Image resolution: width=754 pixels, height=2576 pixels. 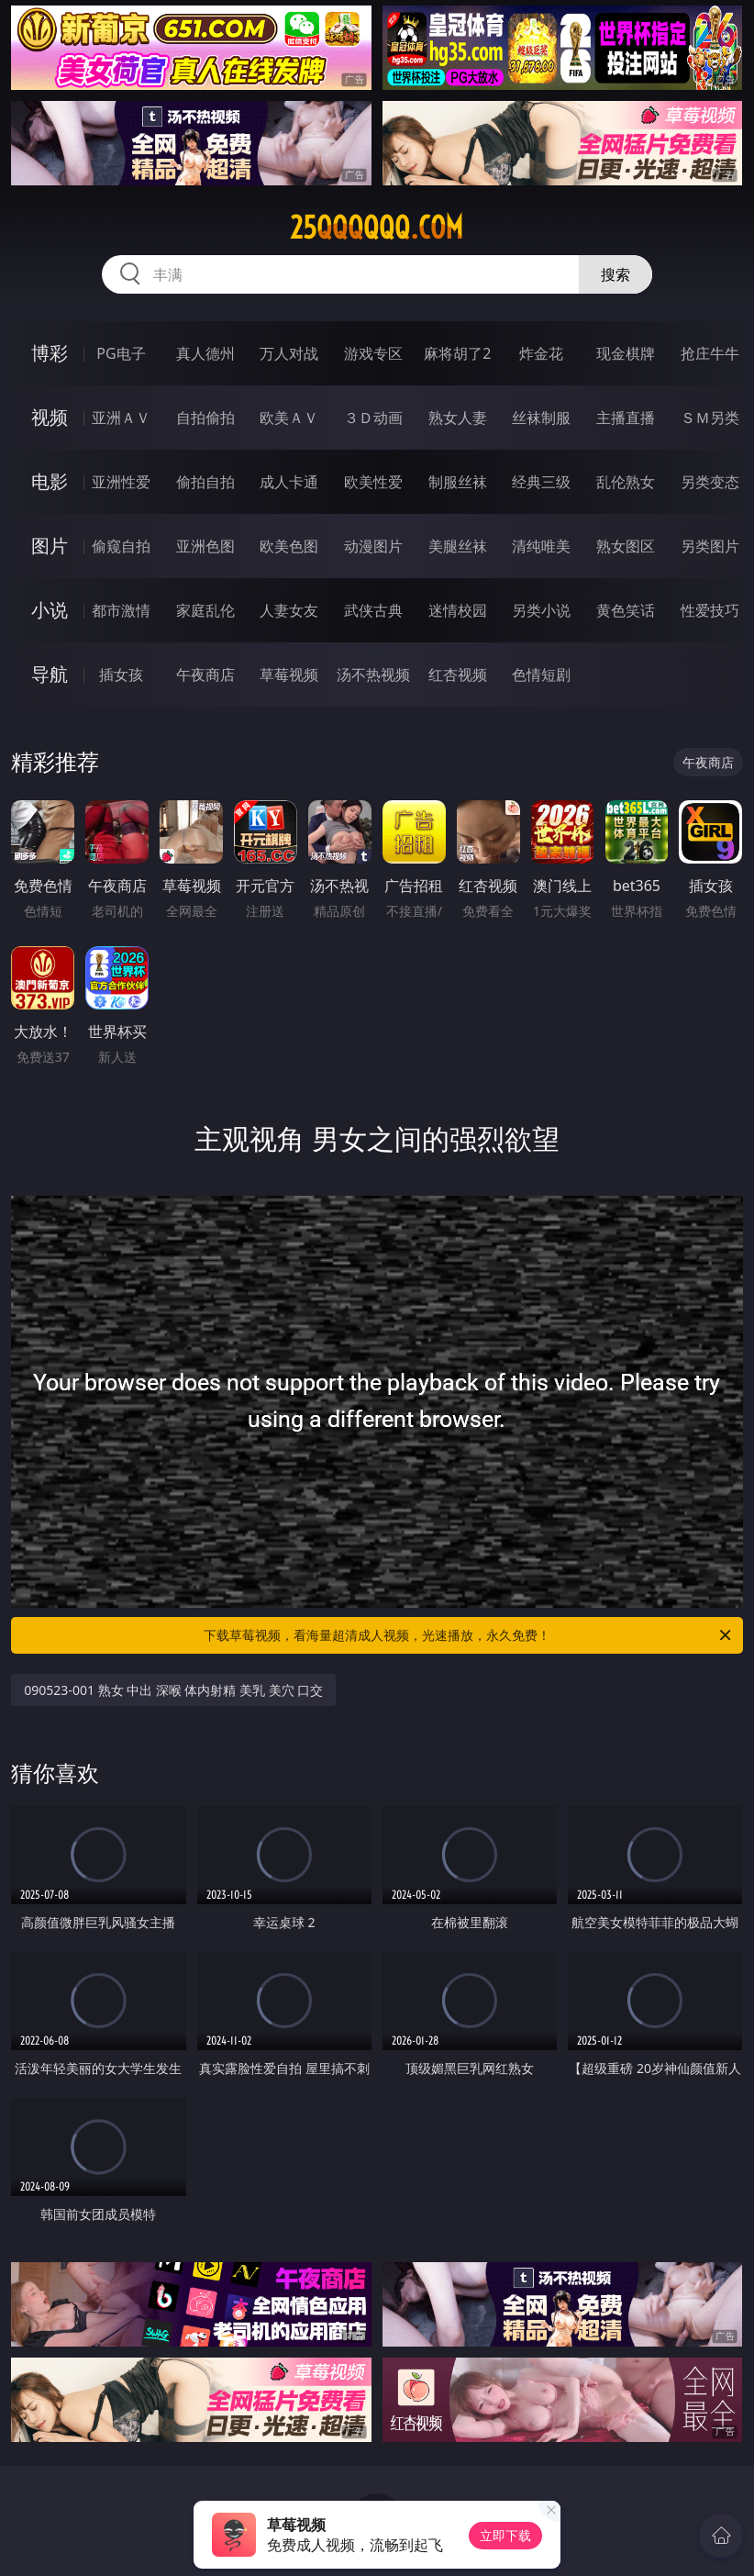 What do you see at coordinates (121, 610) in the screenshot?
I see `都市激情` at bounding box center [121, 610].